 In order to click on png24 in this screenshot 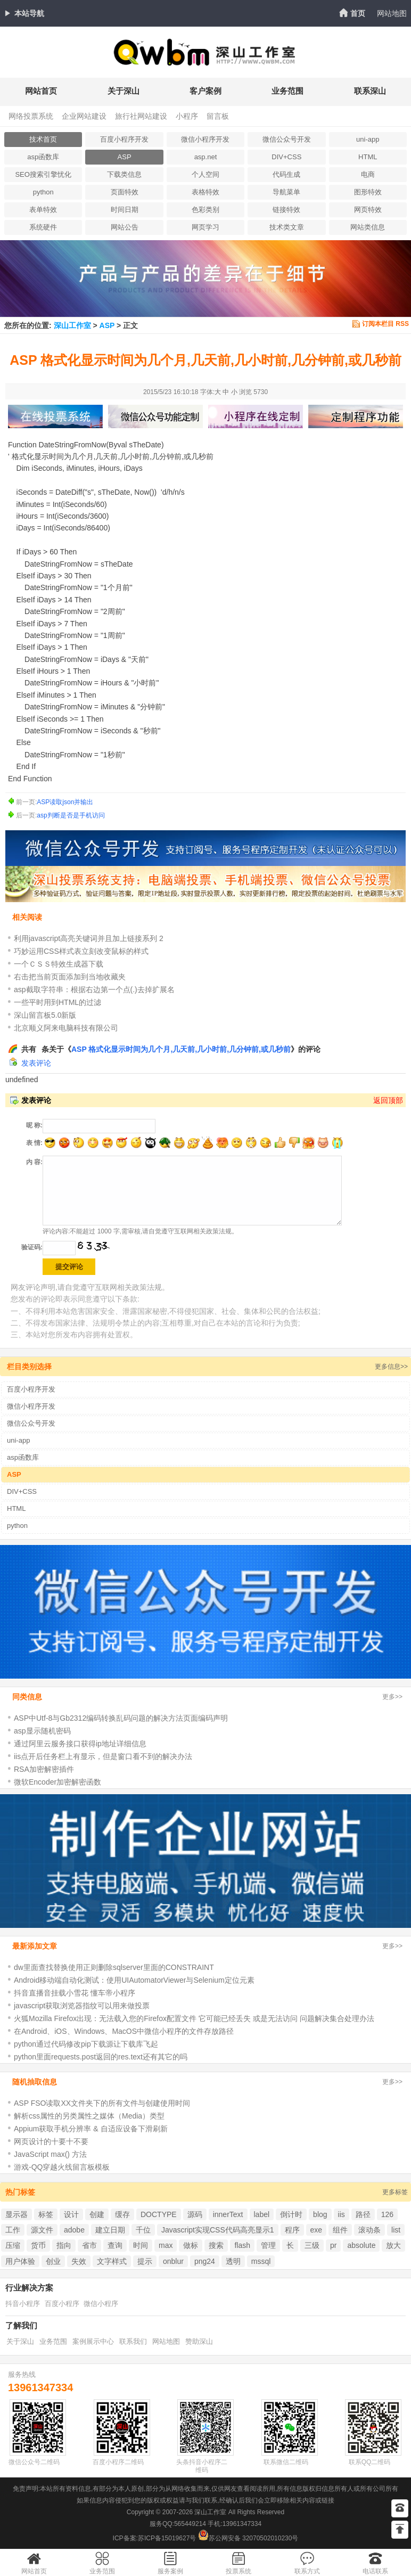, I will do `click(204, 2261)`.